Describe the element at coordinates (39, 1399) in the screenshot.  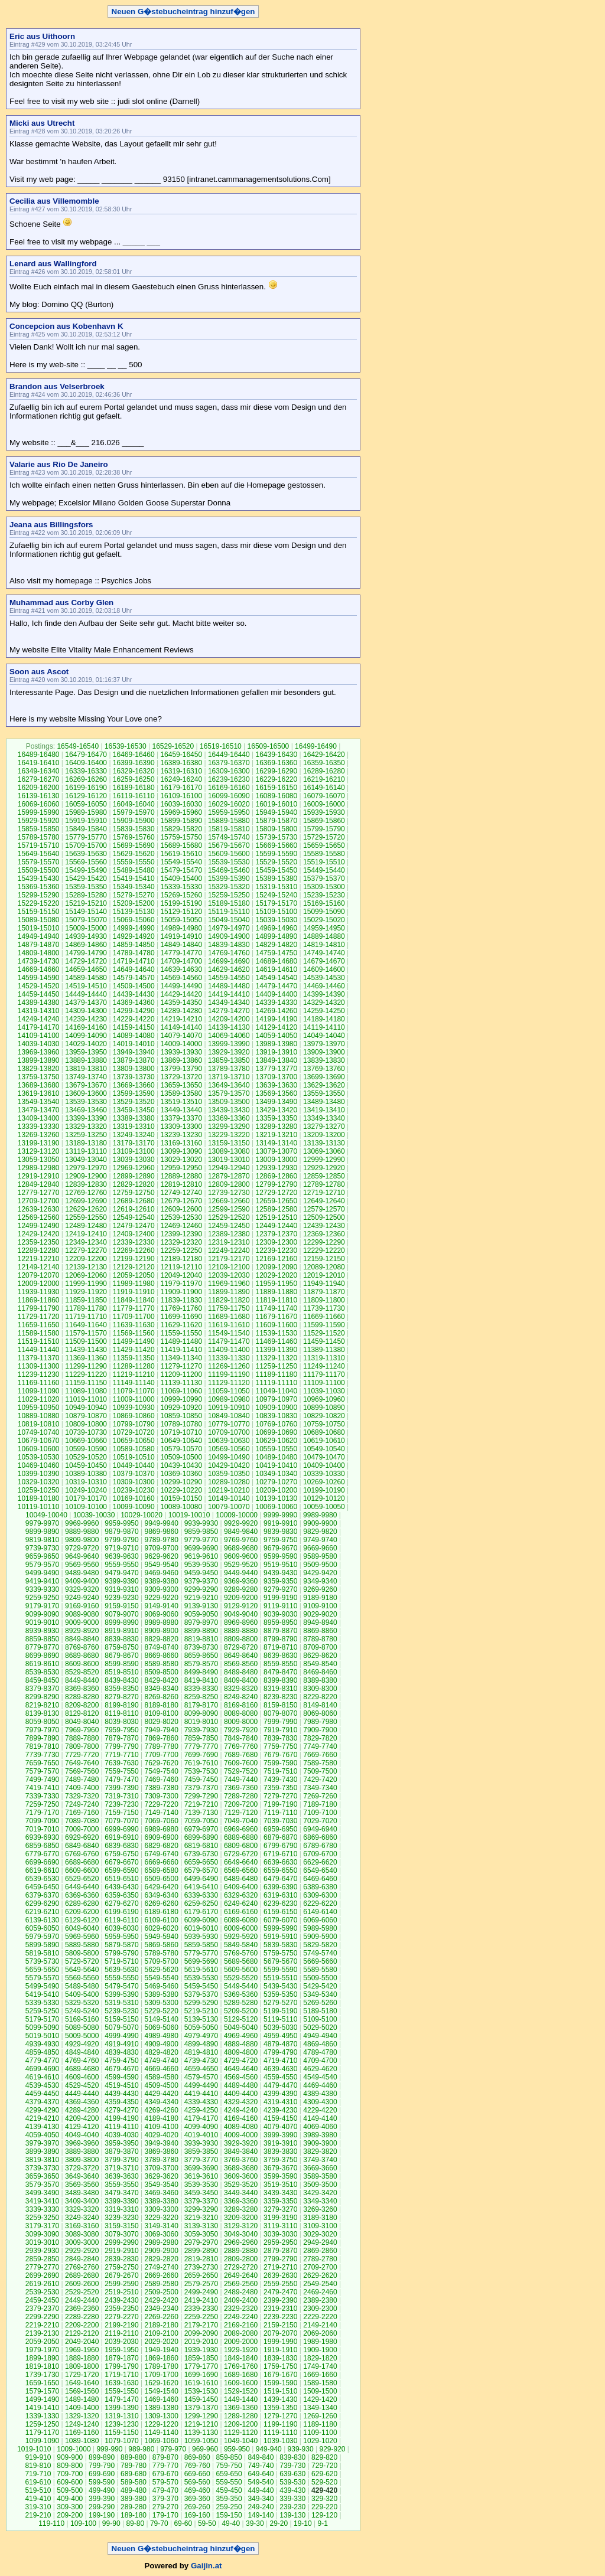
I see `11029-11020` at that location.